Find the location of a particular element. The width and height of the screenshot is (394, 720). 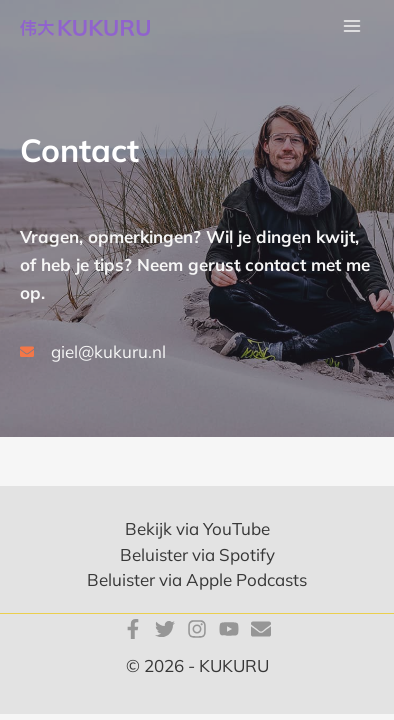

[Main menu toggle] is located at coordinates (352, 27).